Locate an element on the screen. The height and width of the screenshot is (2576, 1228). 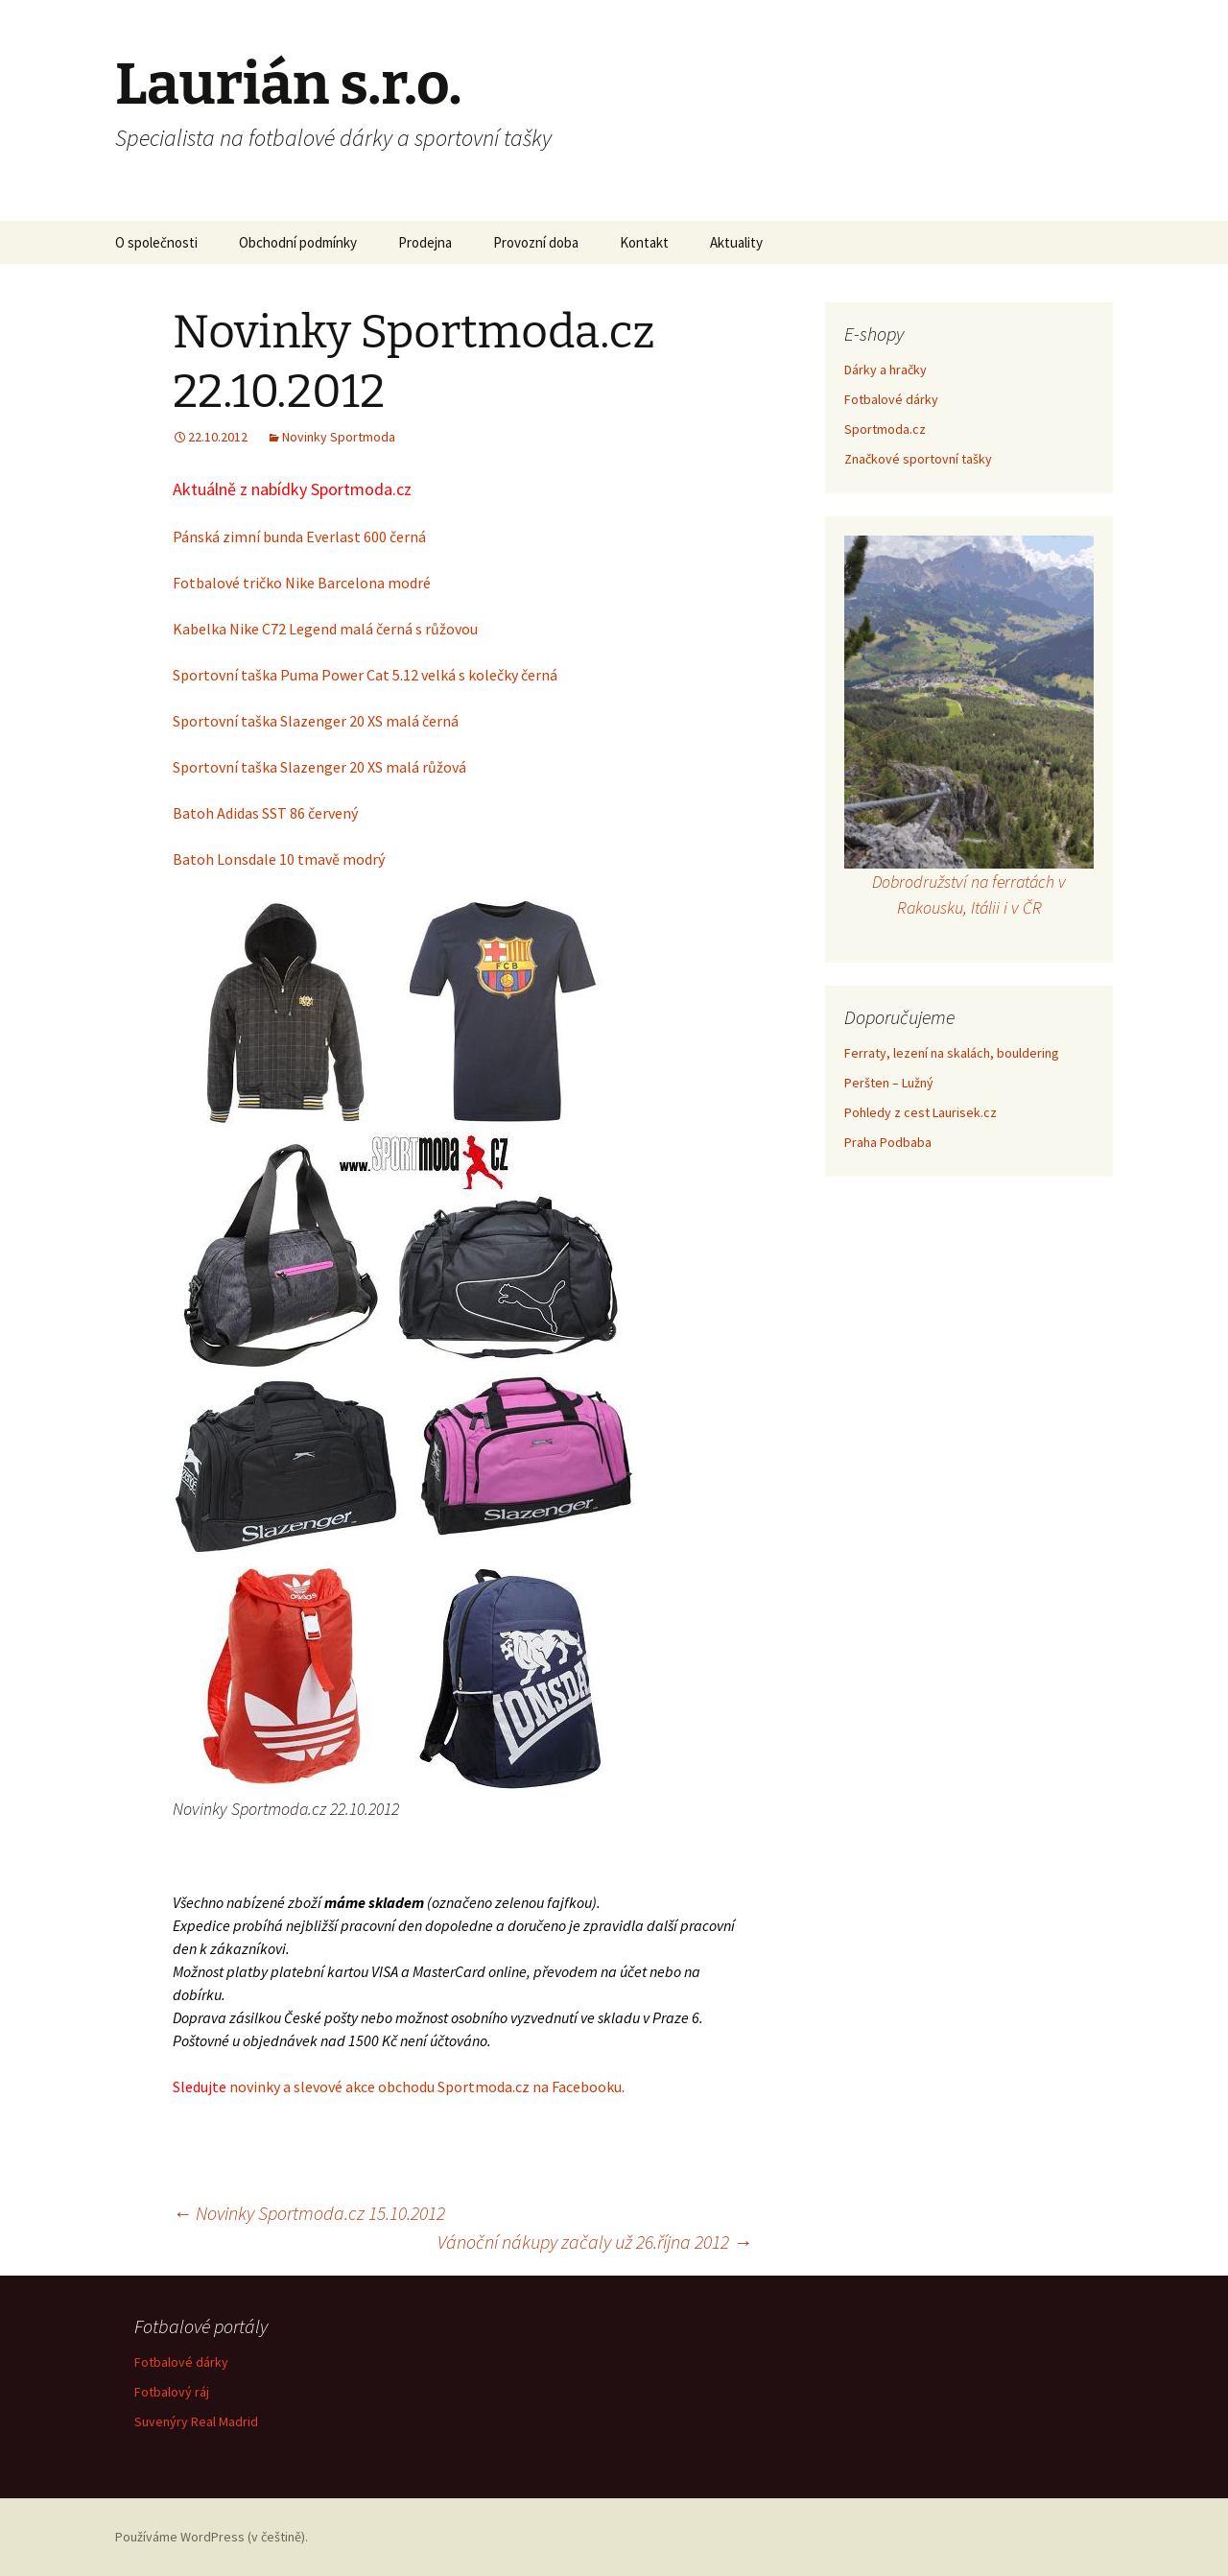
novinky a slevové akce obchodu Sportmoda.cz na Facebooku is located at coordinates (425, 2086).